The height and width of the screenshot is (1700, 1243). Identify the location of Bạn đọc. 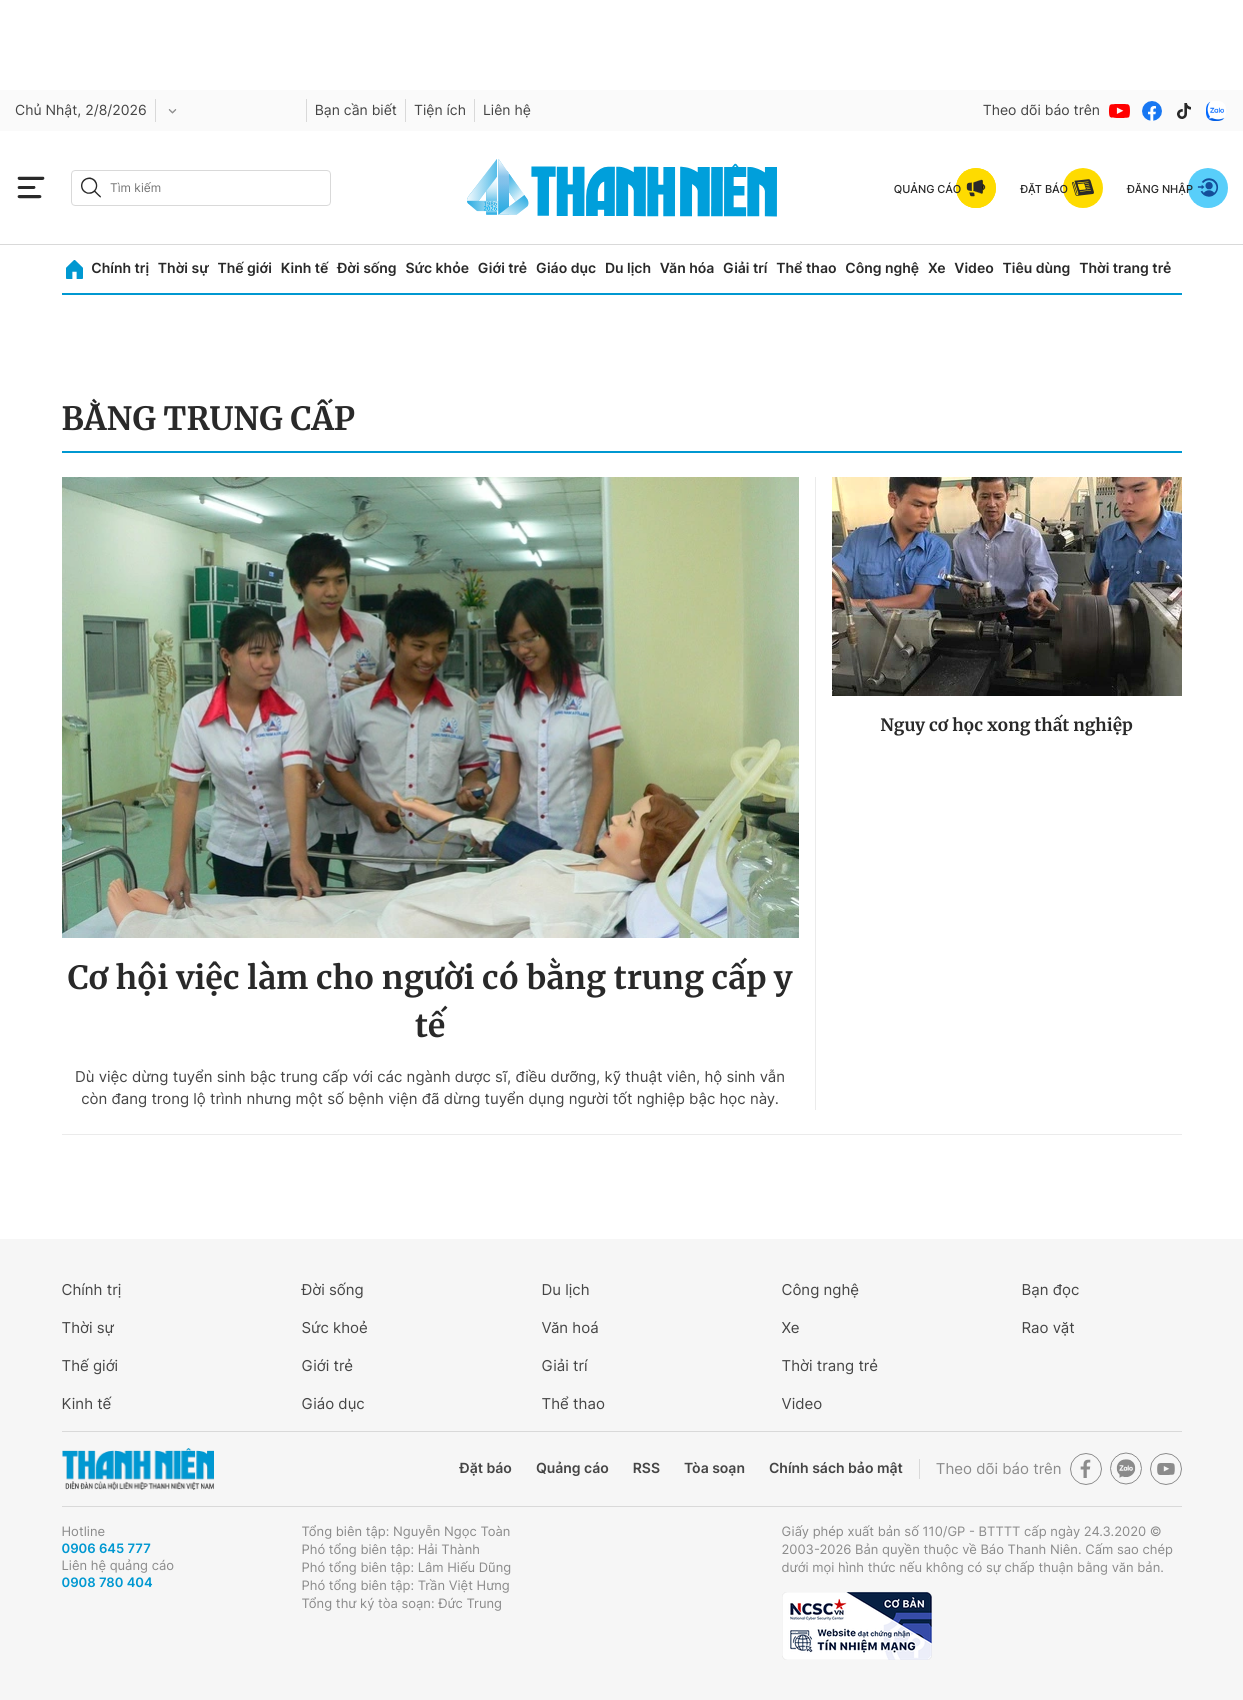
(1051, 1289).